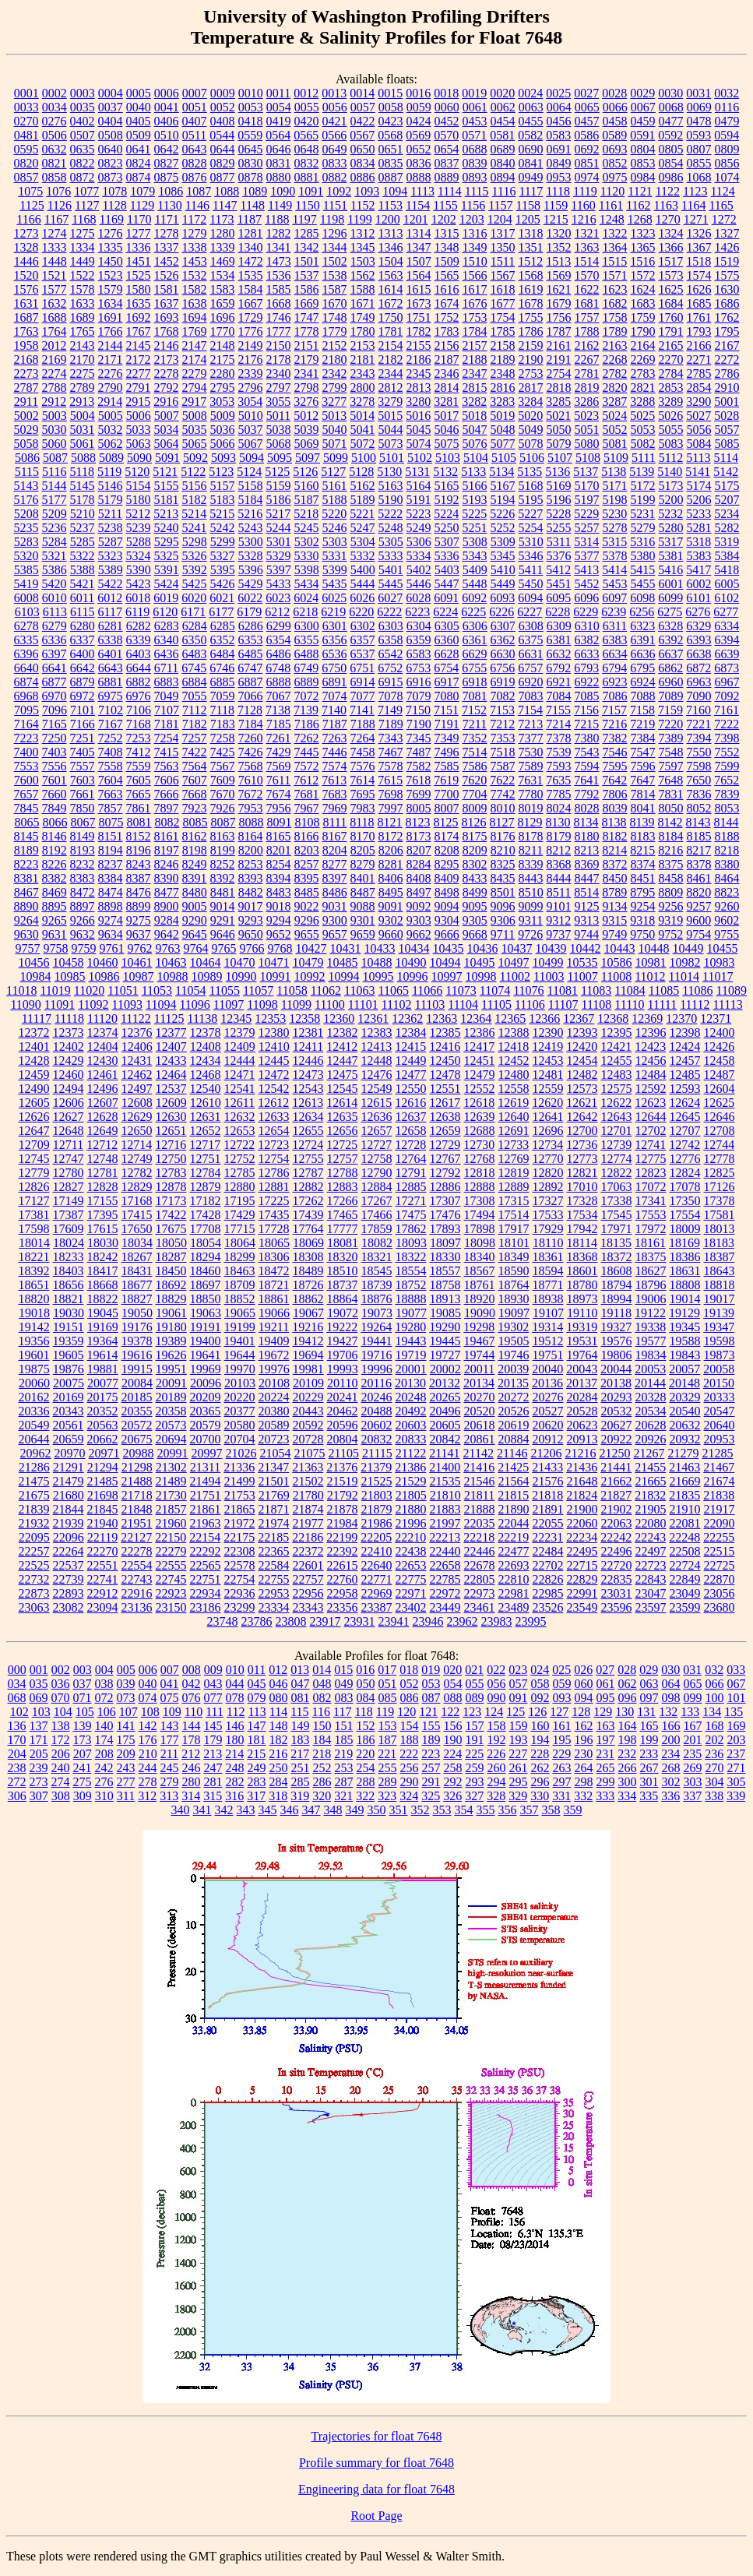 The height and width of the screenshot is (2576, 753). What do you see at coordinates (587, 640) in the screenshot?
I see `6382` at bounding box center [587, 640].